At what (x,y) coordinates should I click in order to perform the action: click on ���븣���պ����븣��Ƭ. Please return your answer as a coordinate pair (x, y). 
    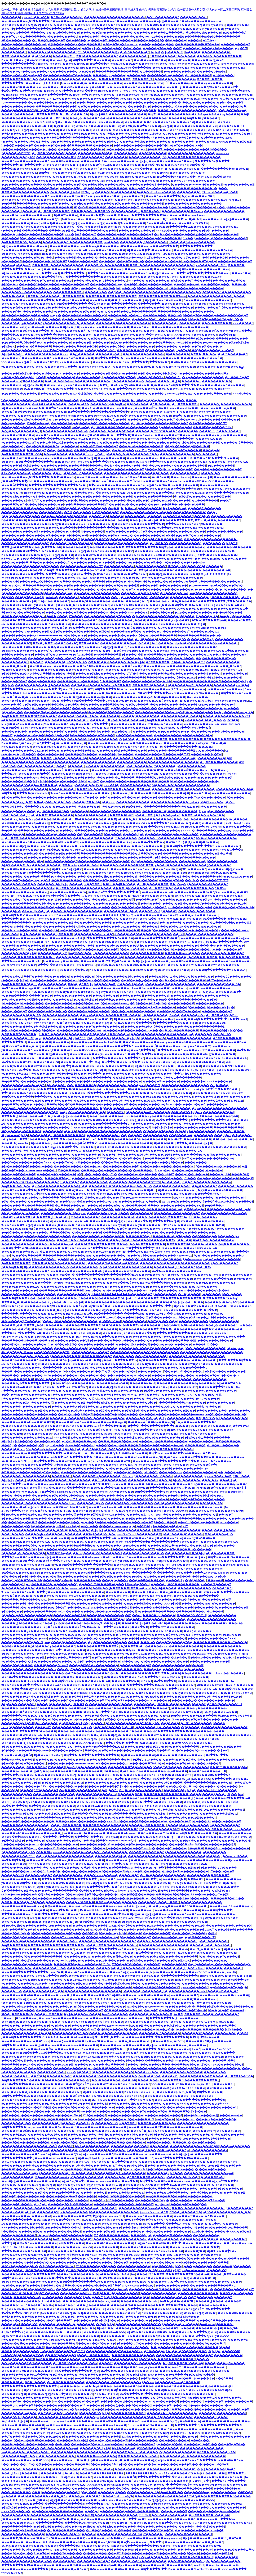
    Looking at the image, I should click on (68, 1657).